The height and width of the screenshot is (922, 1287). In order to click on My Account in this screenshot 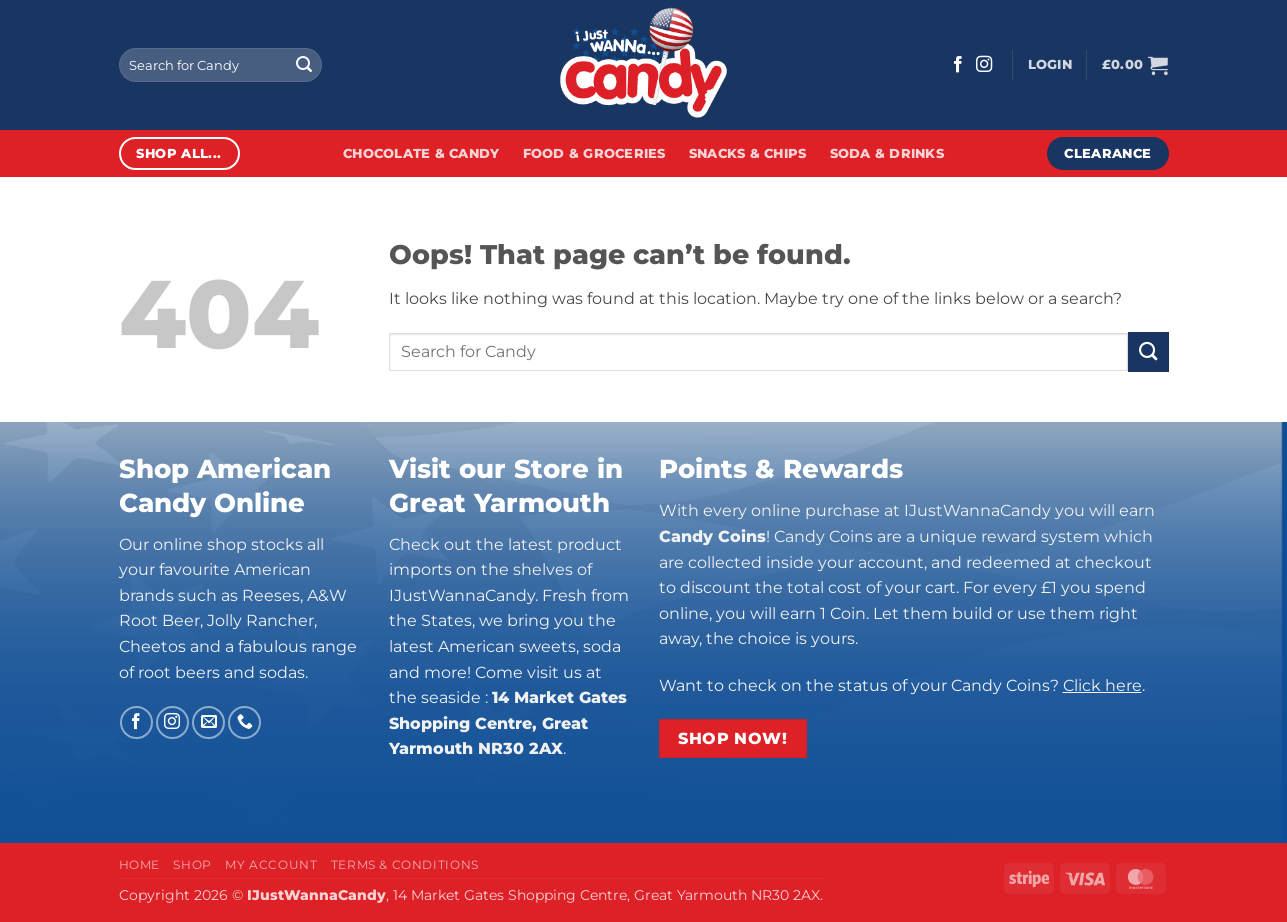, I will do `click(271, 864)`.